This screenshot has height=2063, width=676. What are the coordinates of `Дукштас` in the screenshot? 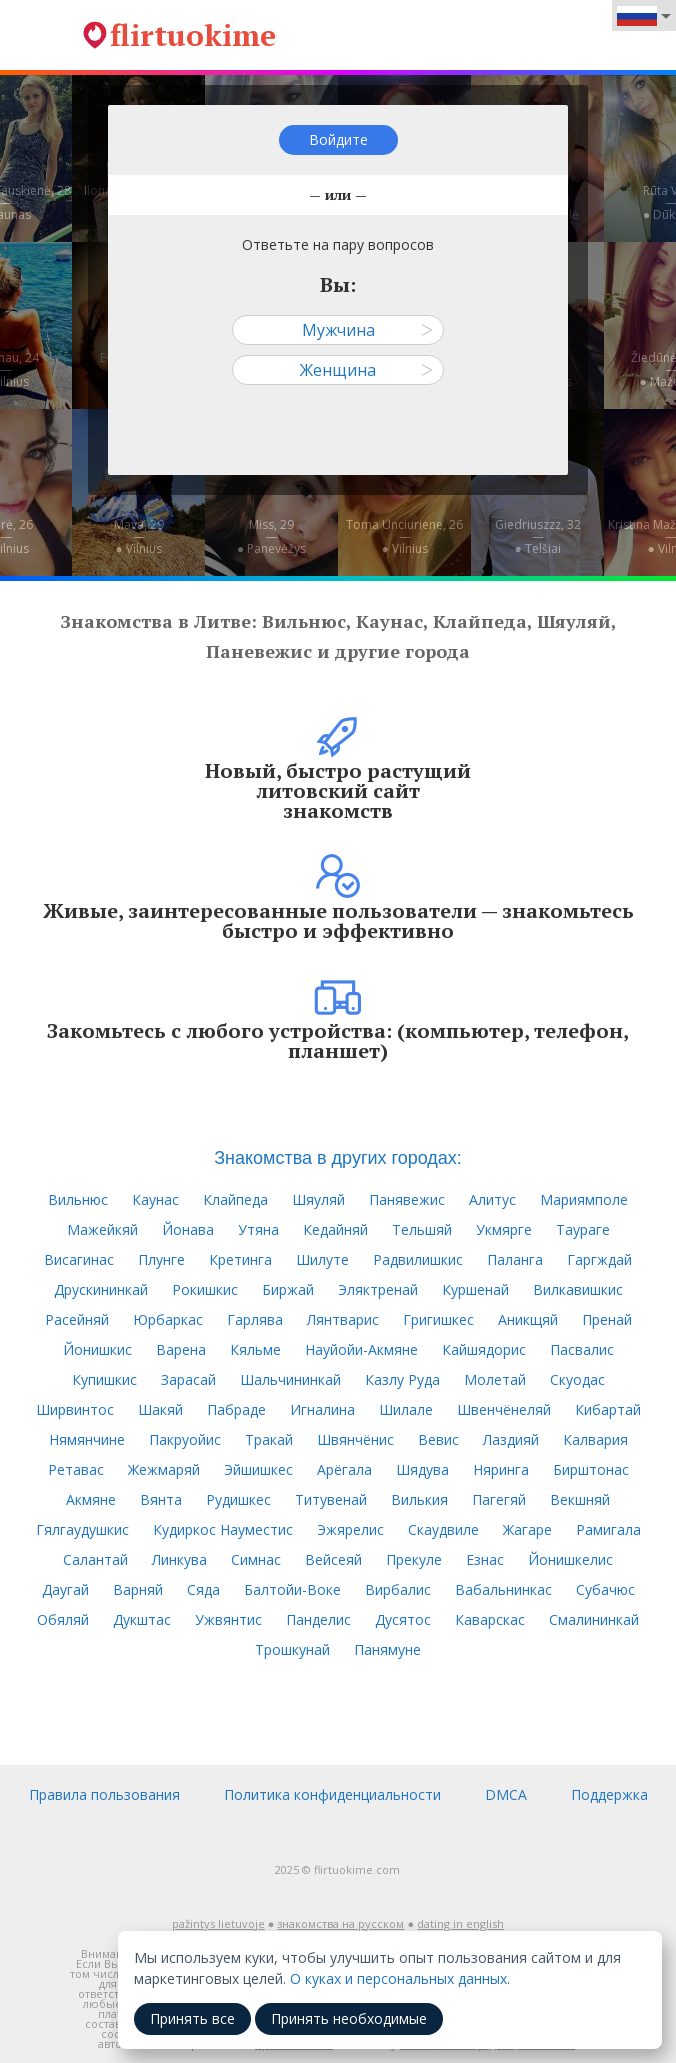 It's located at (142, 1619).